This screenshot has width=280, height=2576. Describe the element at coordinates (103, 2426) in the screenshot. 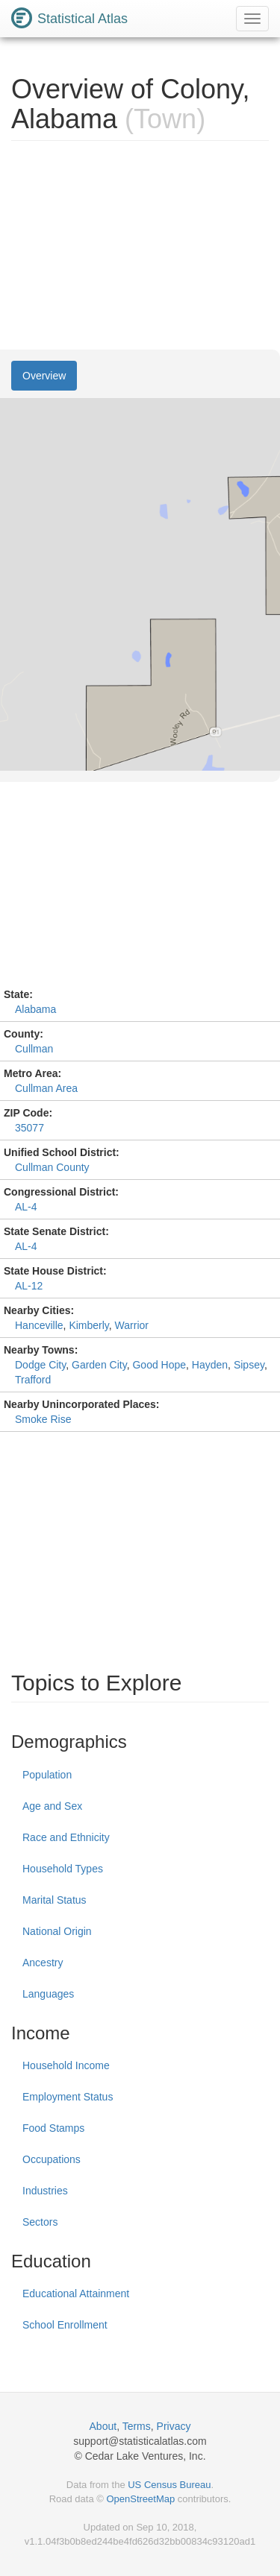

I see `About` at that location.